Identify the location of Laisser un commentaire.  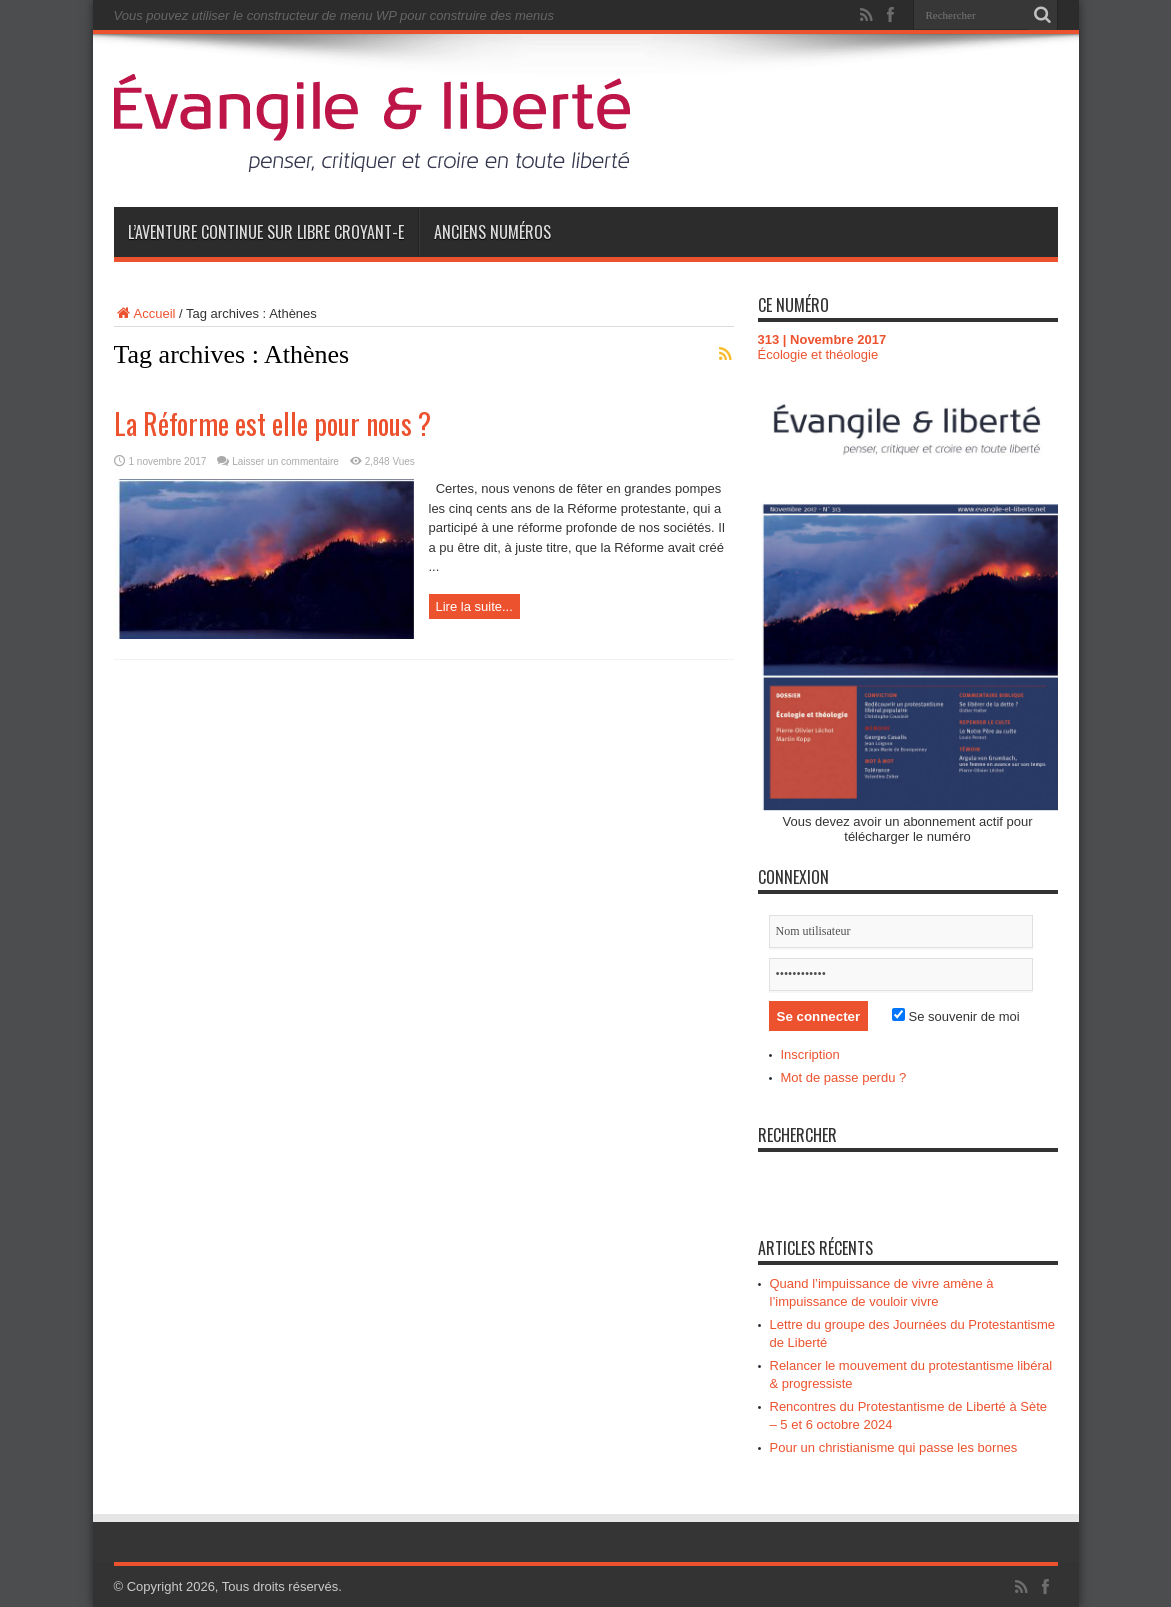
(285, 461).